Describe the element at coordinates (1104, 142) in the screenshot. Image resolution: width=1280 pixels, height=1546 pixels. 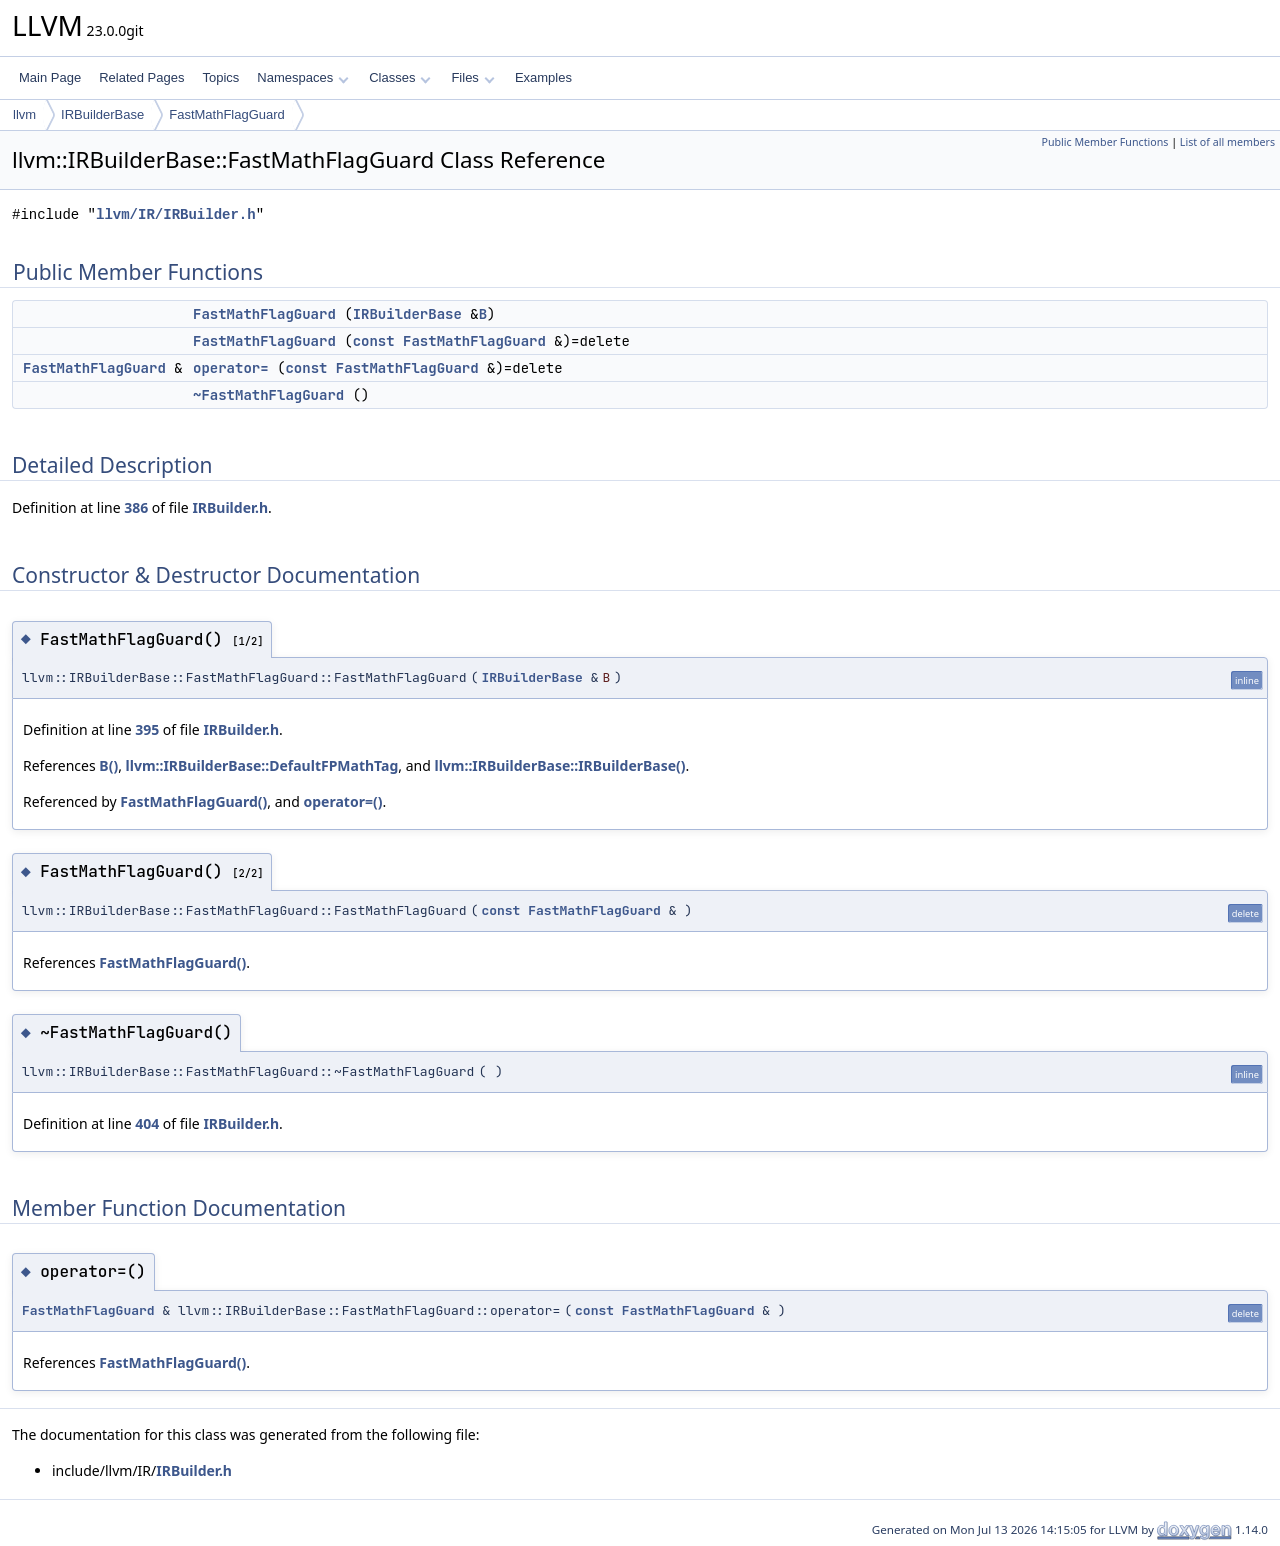
I see `Public Member Functions` at that location.